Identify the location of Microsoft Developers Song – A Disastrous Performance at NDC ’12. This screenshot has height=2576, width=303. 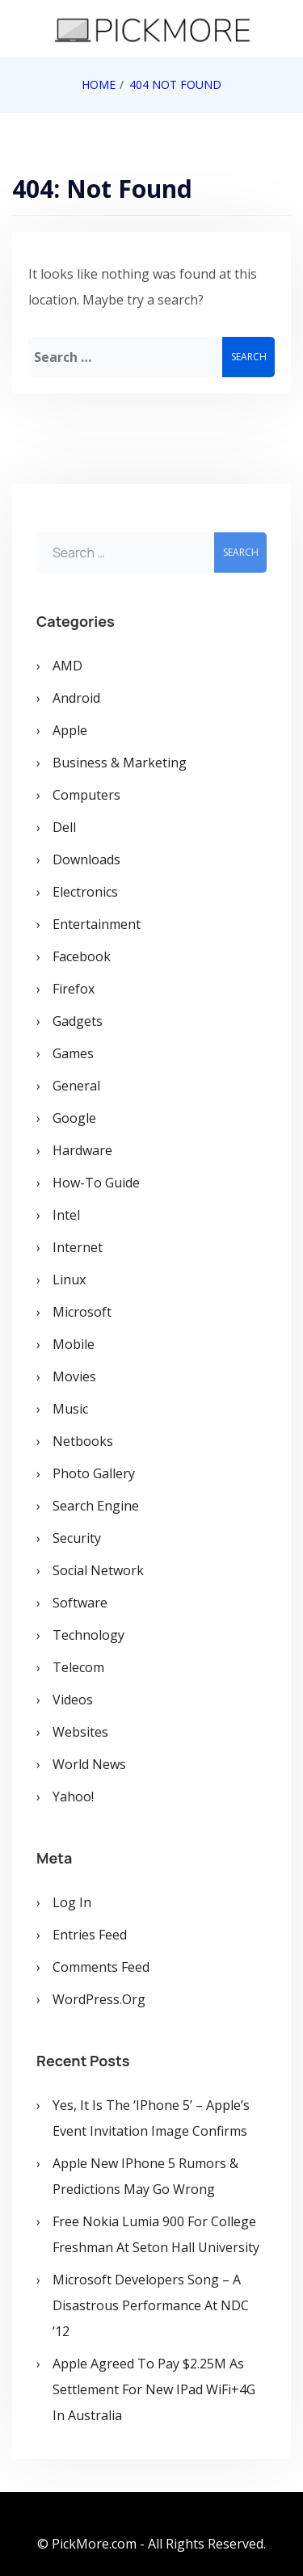
(151, 2305).